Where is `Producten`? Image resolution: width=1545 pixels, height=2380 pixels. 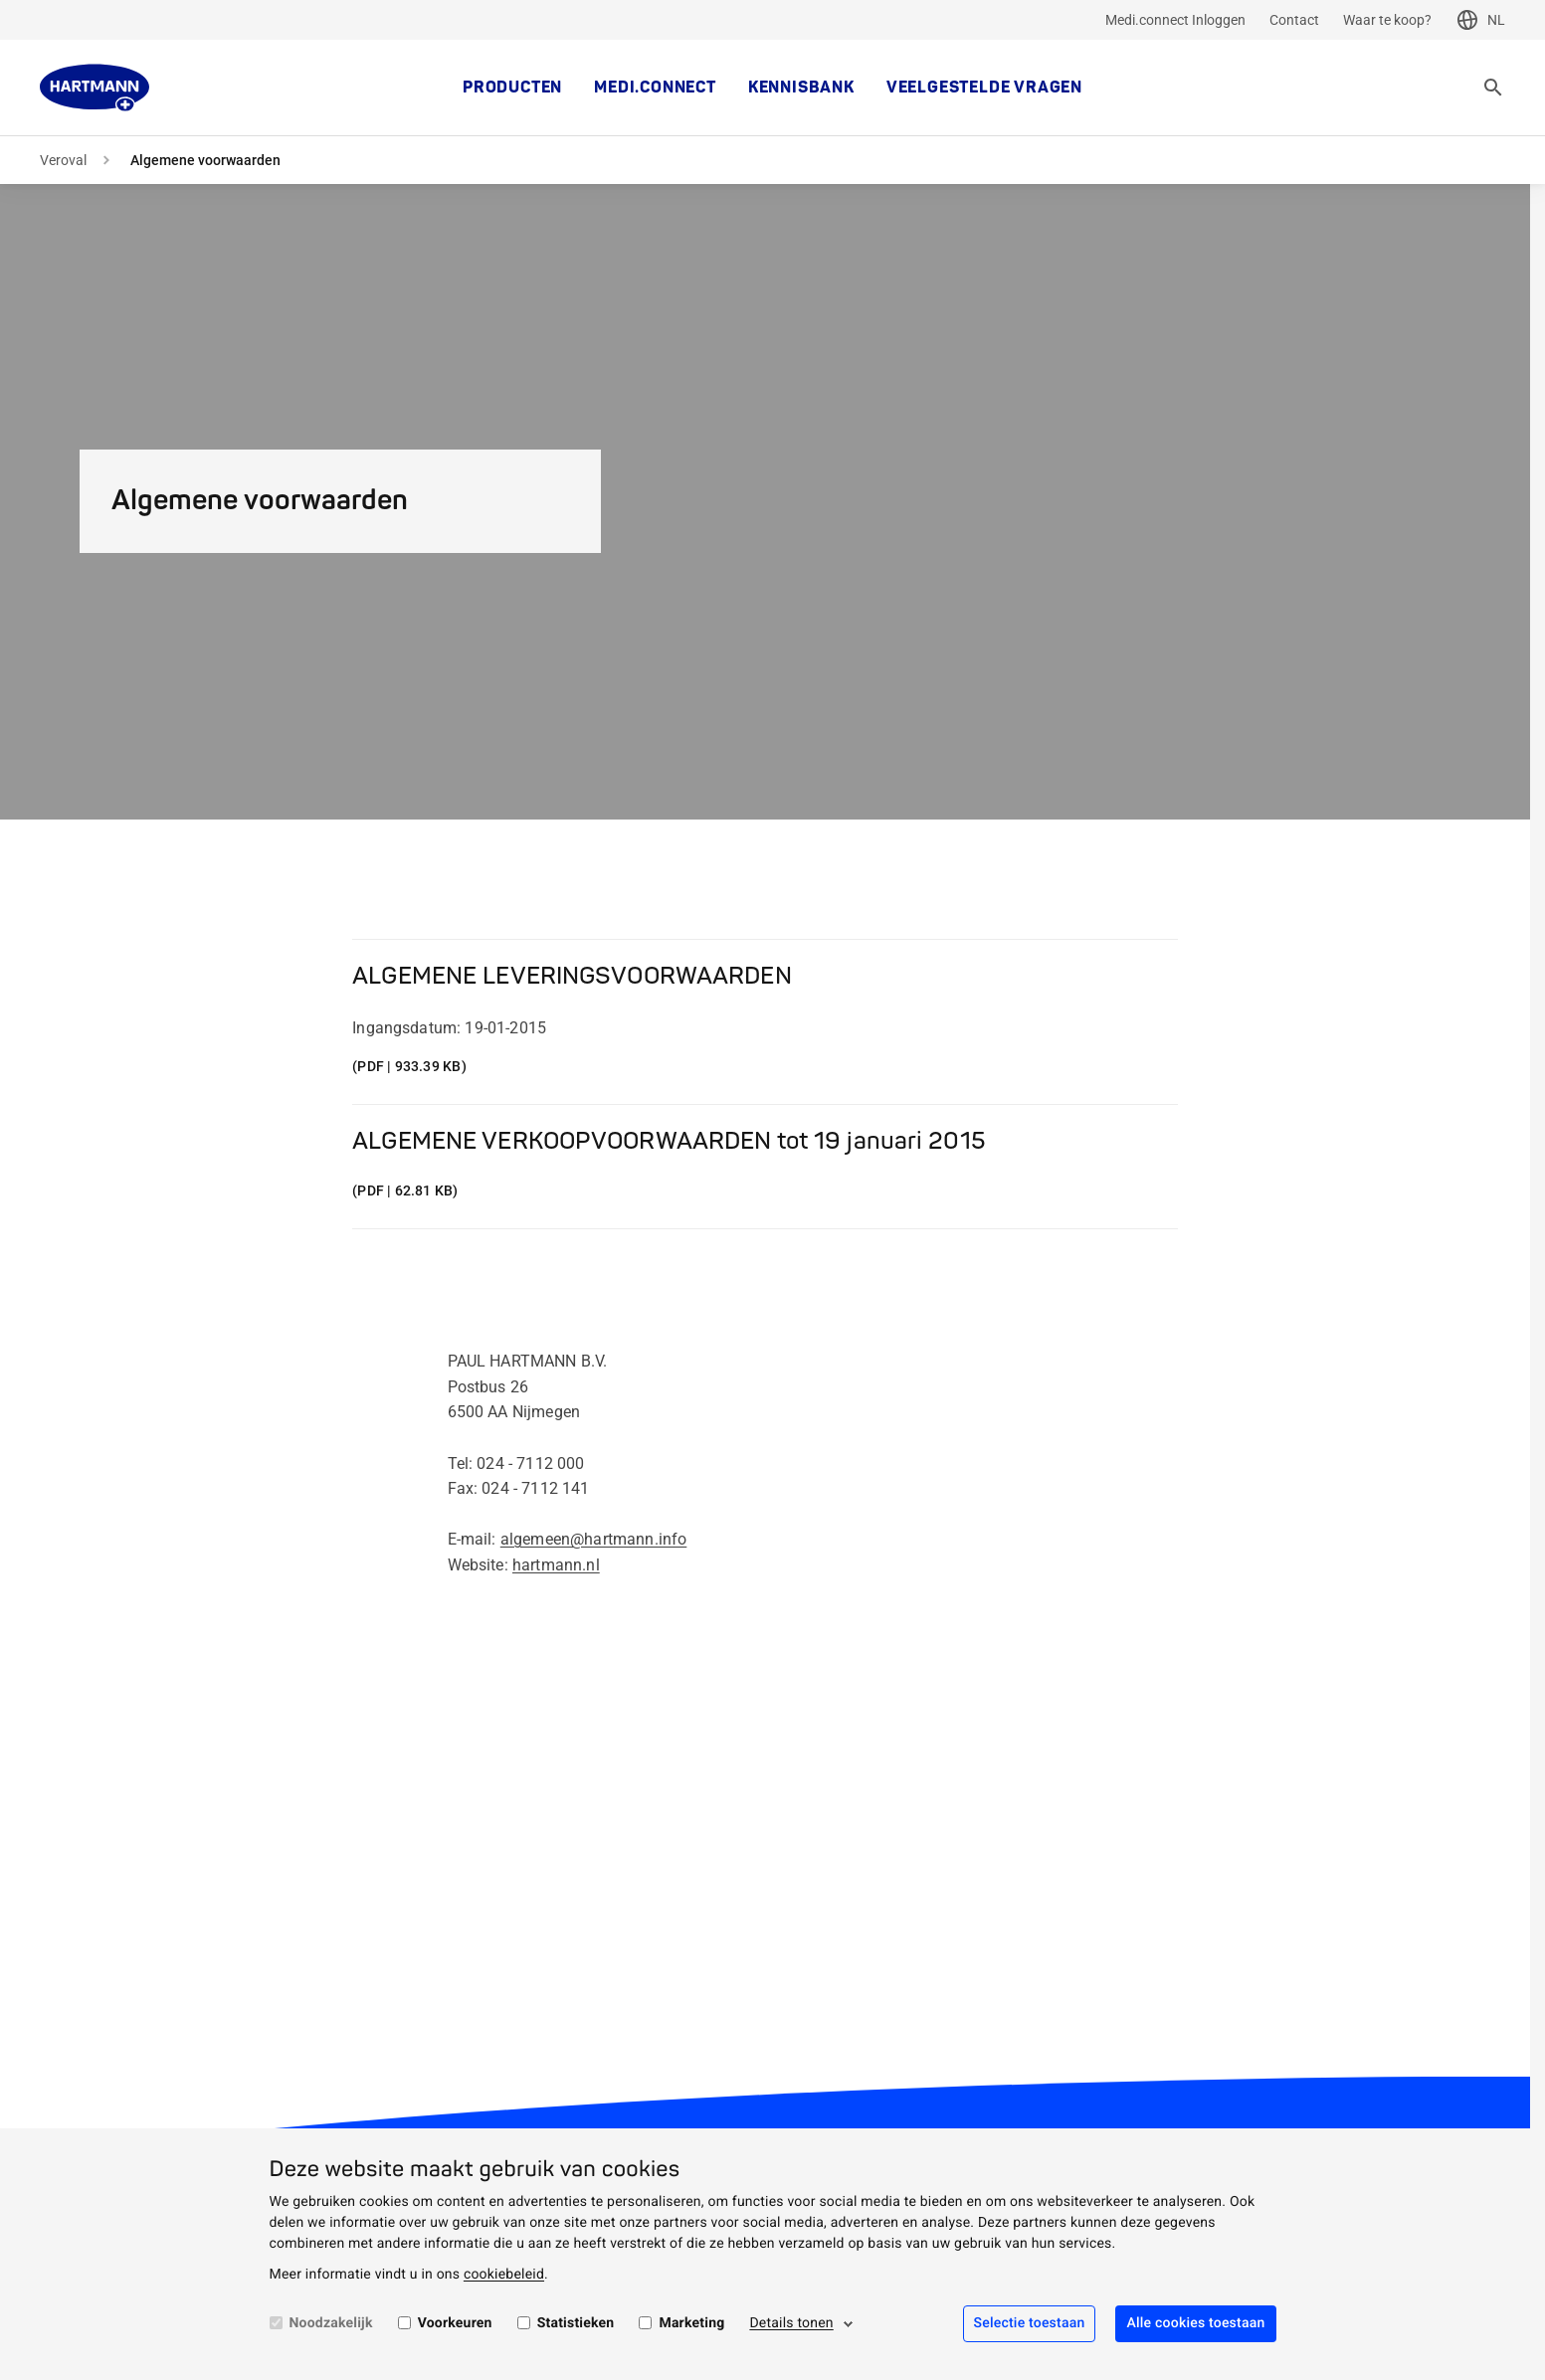 Producten is located at coordinates (512, 87).